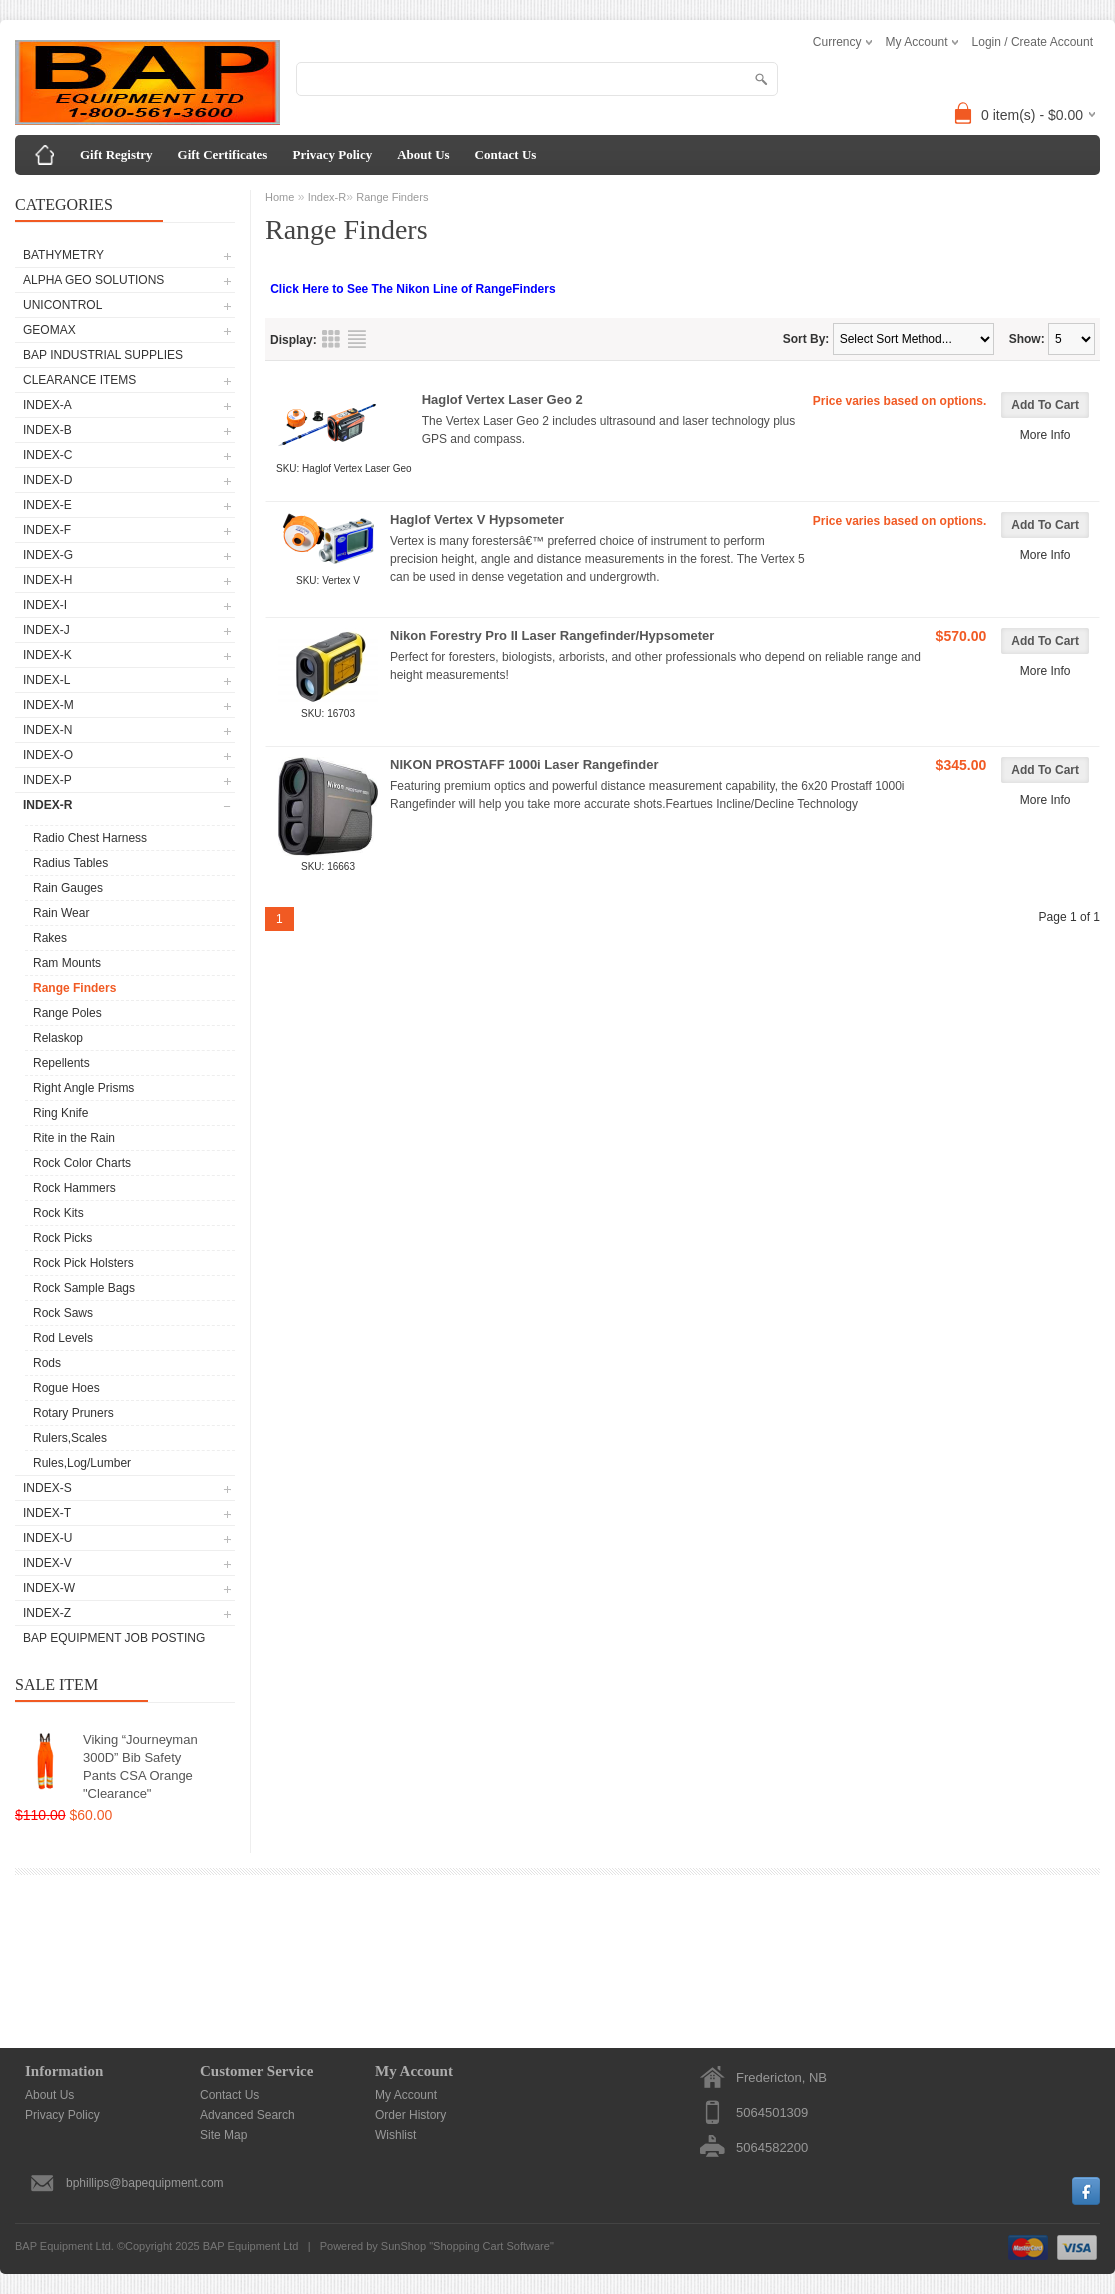 The image size is (1115, 2294). I want to click on Rock Color Charts, so click(82, 1163).